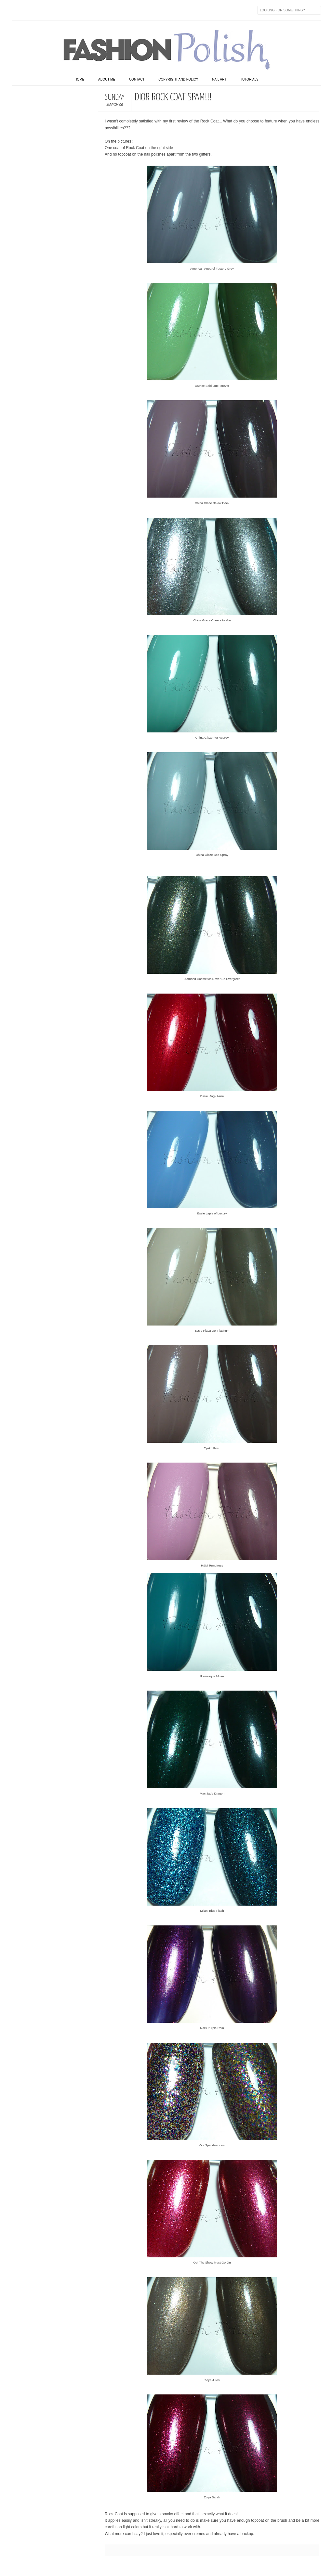  What do you see at coordinates (79, 79) in the screenshot?
I see `home` at bounding box center [79, 79].